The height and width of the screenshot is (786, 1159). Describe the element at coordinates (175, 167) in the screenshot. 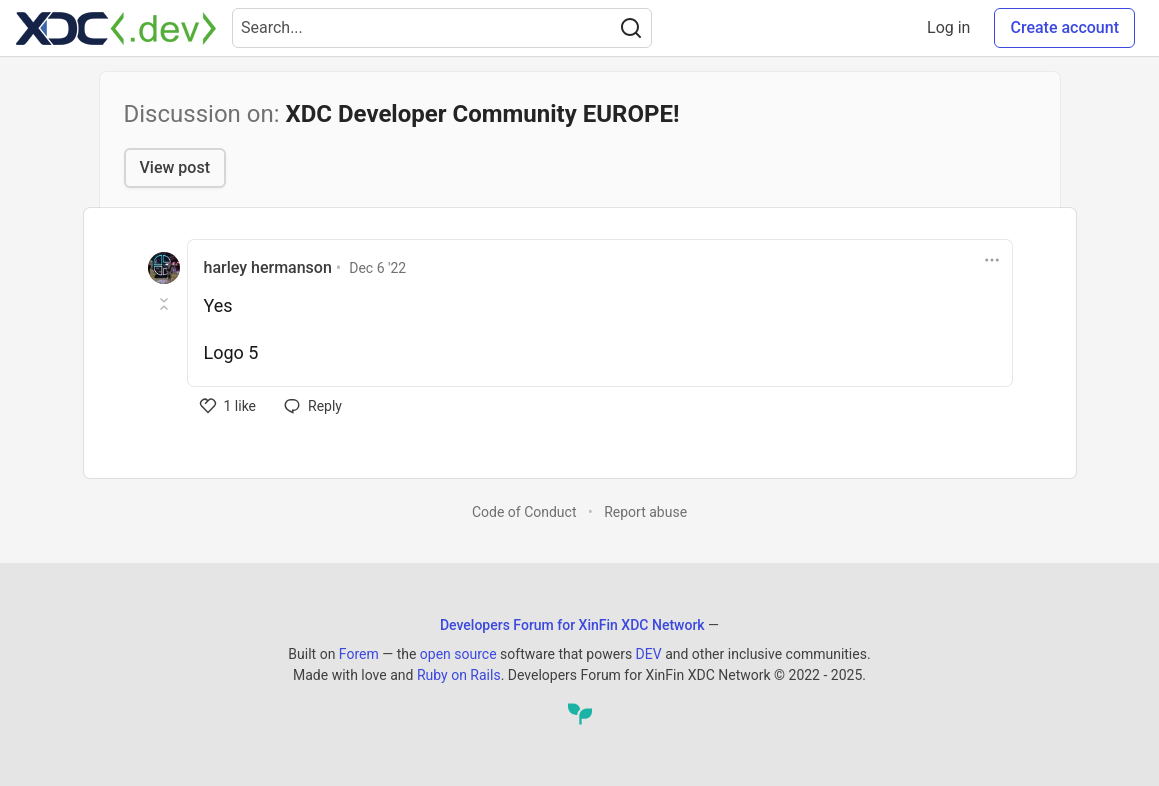

I see `View post` at that location.